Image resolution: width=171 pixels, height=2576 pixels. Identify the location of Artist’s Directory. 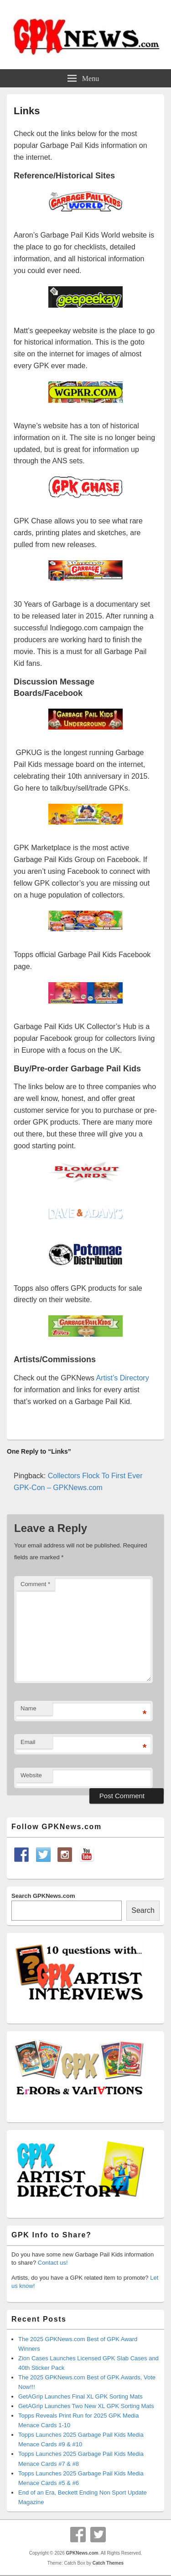
(122, 1378).